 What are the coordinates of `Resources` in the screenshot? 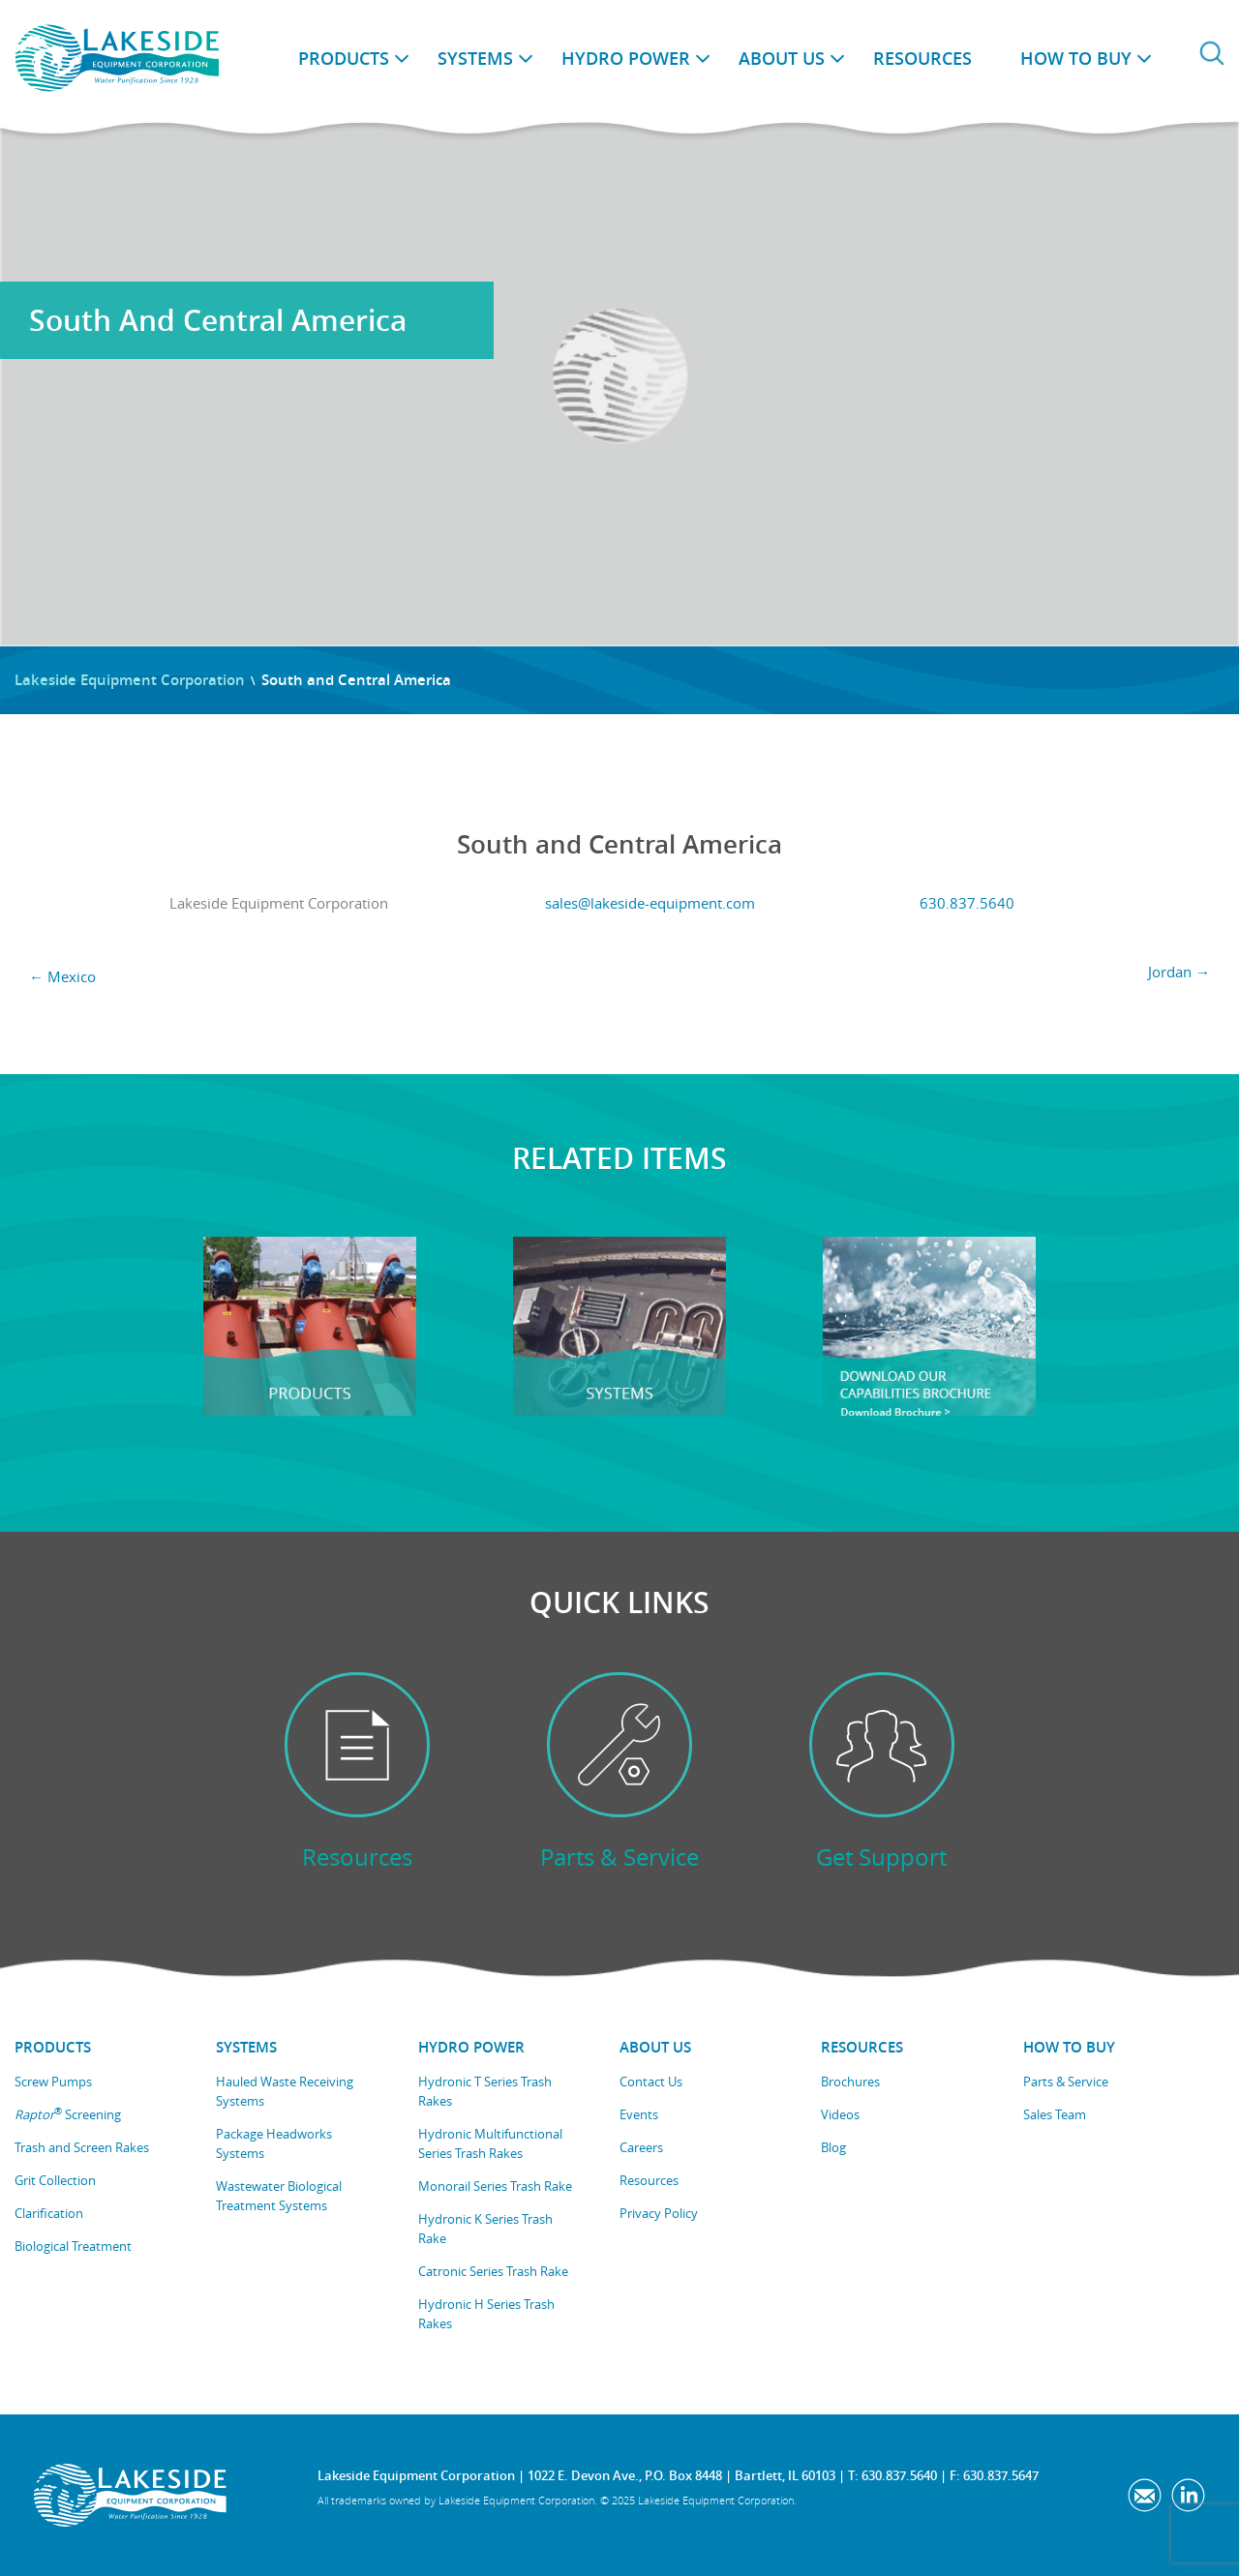 It's located at (922, 58).